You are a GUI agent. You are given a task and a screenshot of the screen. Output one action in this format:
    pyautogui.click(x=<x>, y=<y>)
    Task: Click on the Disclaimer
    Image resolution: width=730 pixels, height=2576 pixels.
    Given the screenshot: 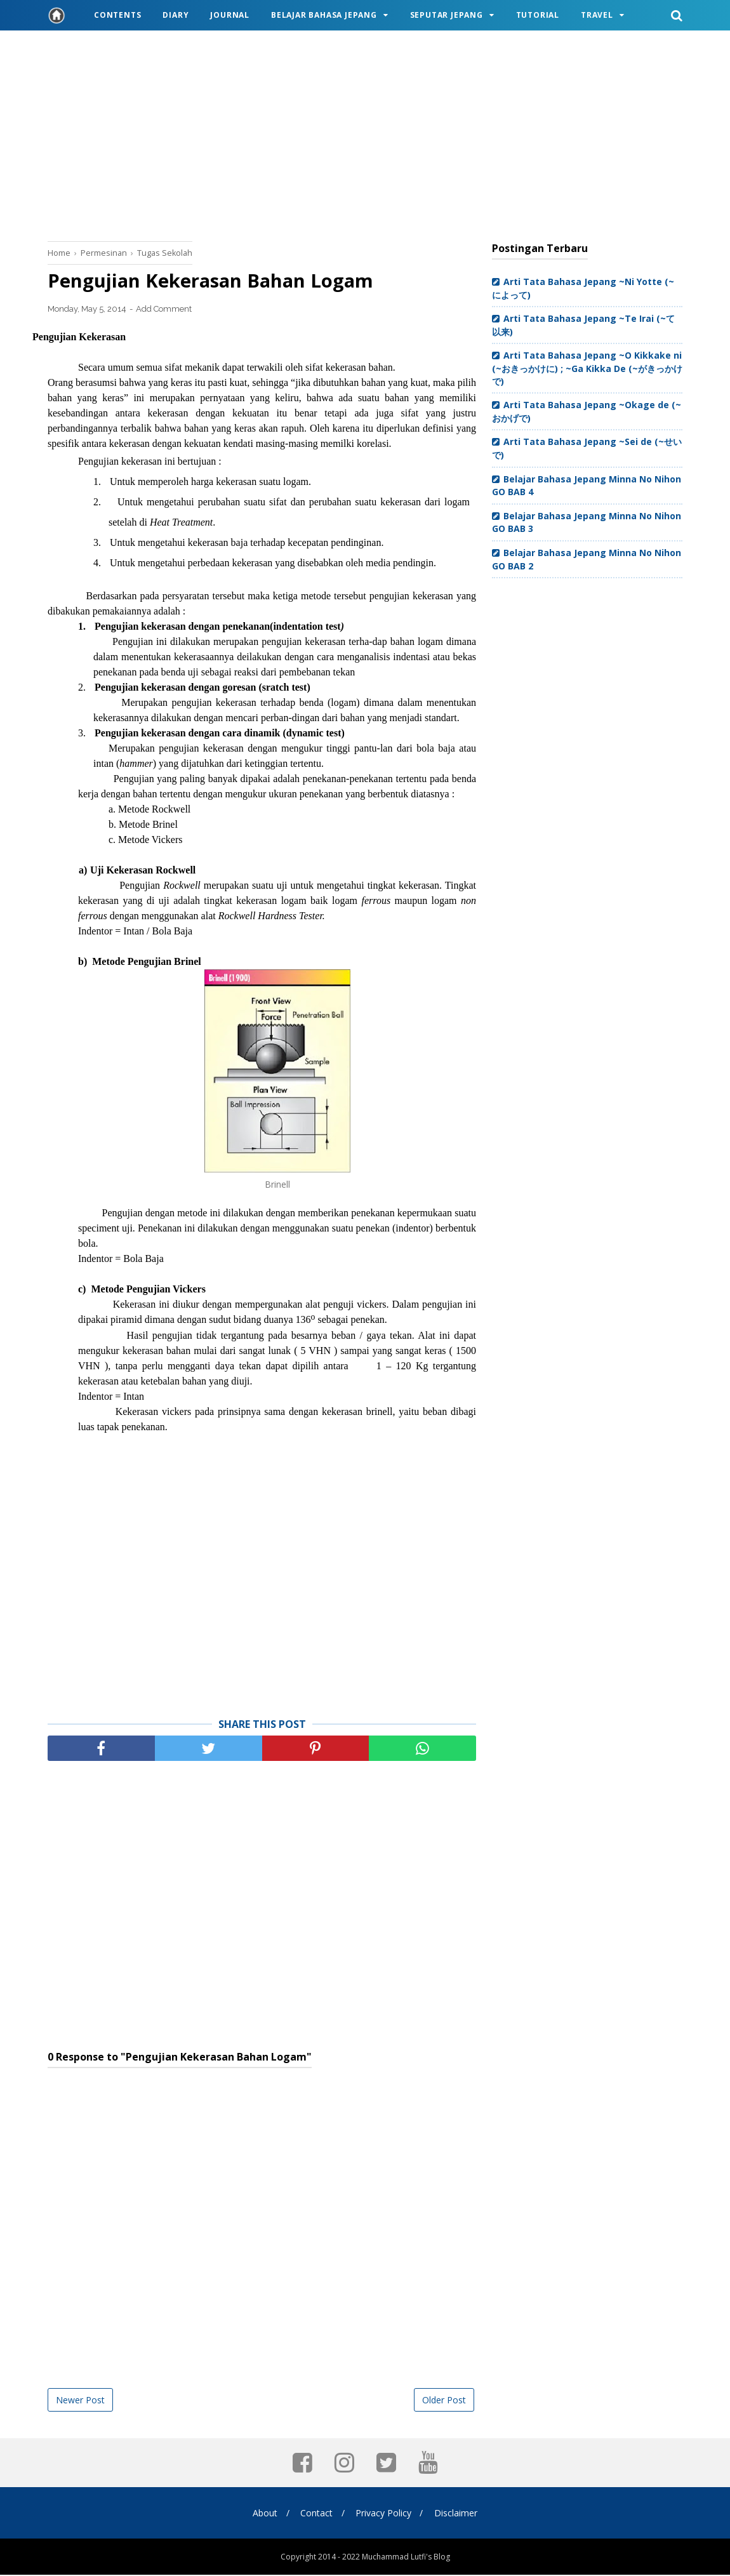 What is the action you would take?
    pyautogui.click(x=459, y=2514)
    